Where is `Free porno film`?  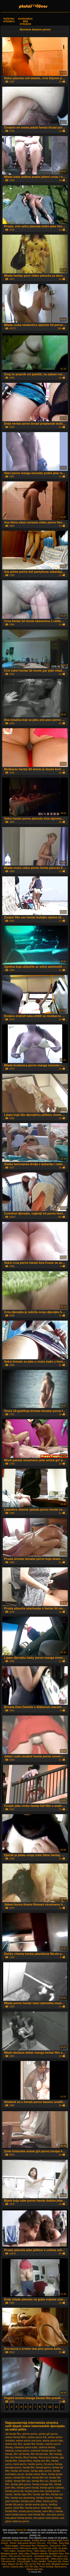 Free porno film is located at coordinates (27, 2545).